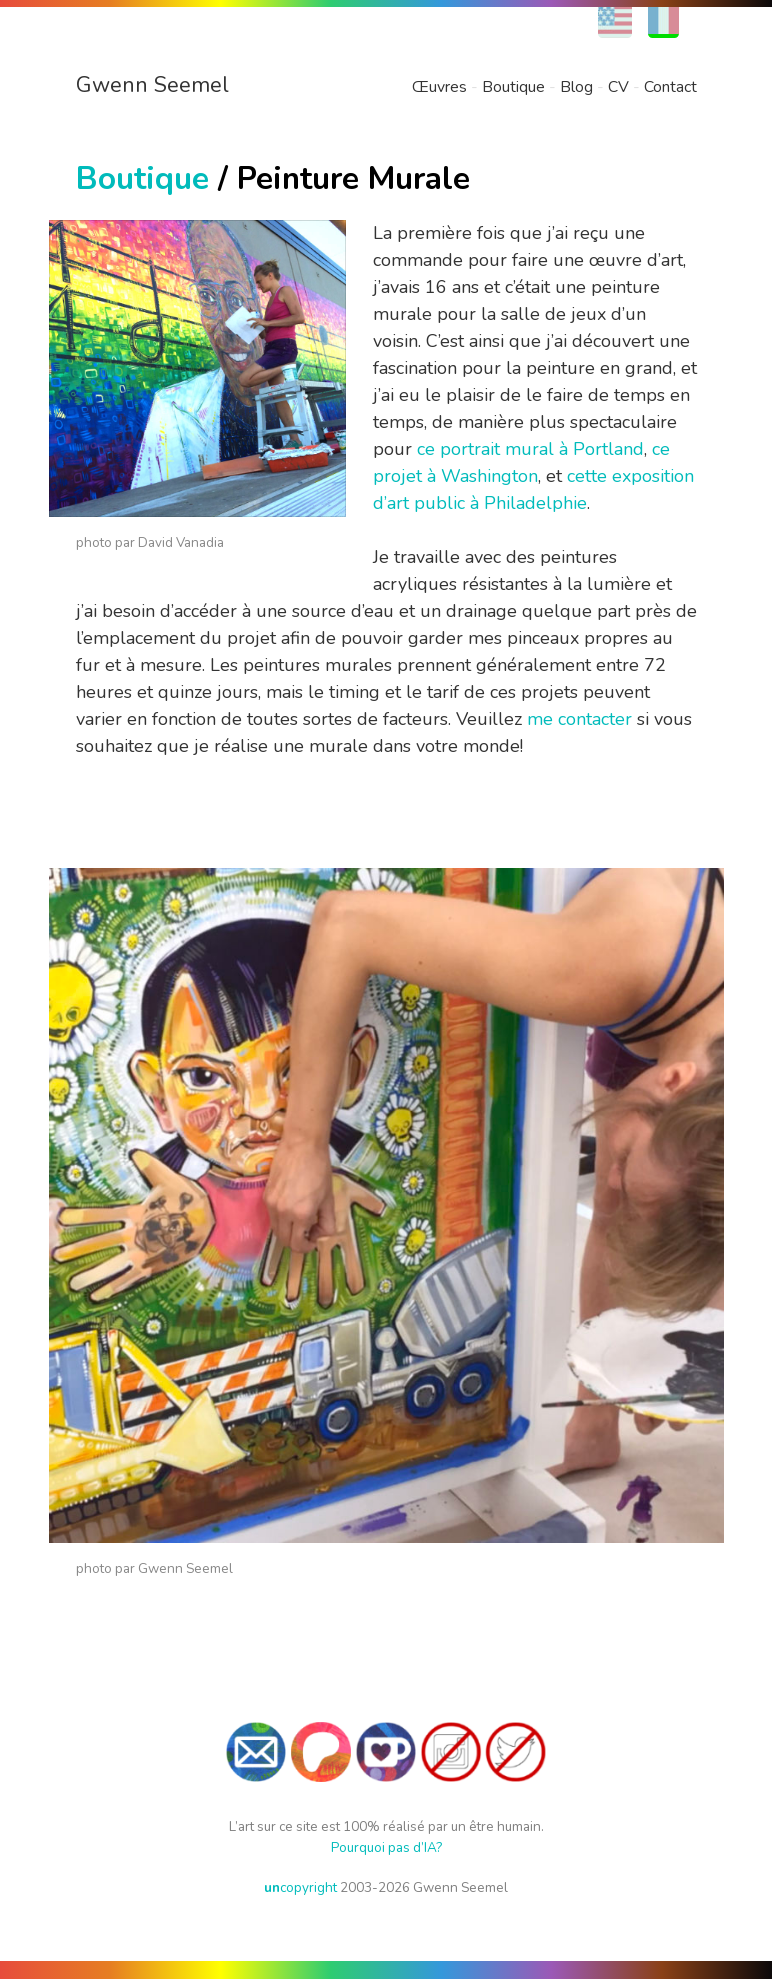 Image resolution: width=772 pixels, height=1979 pixels. What do you see at coordinates (576, 87) in the screenshot?
I see `Blog` at bounding box center [576, 87].